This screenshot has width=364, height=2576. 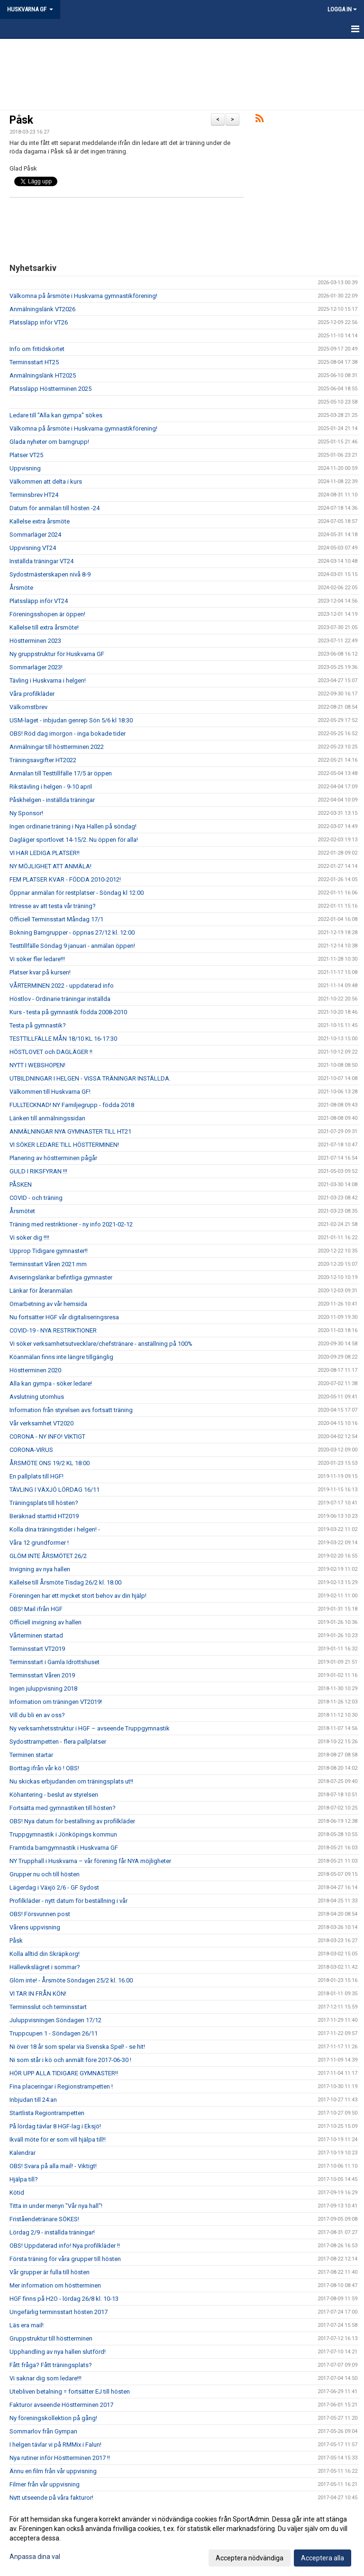 What do you see at coordinates (72, 932) in the screenshot?
I see `Bokning Barngrupper - öppnas 27/12 kl. 12:00` at bounding box center [72, 932].